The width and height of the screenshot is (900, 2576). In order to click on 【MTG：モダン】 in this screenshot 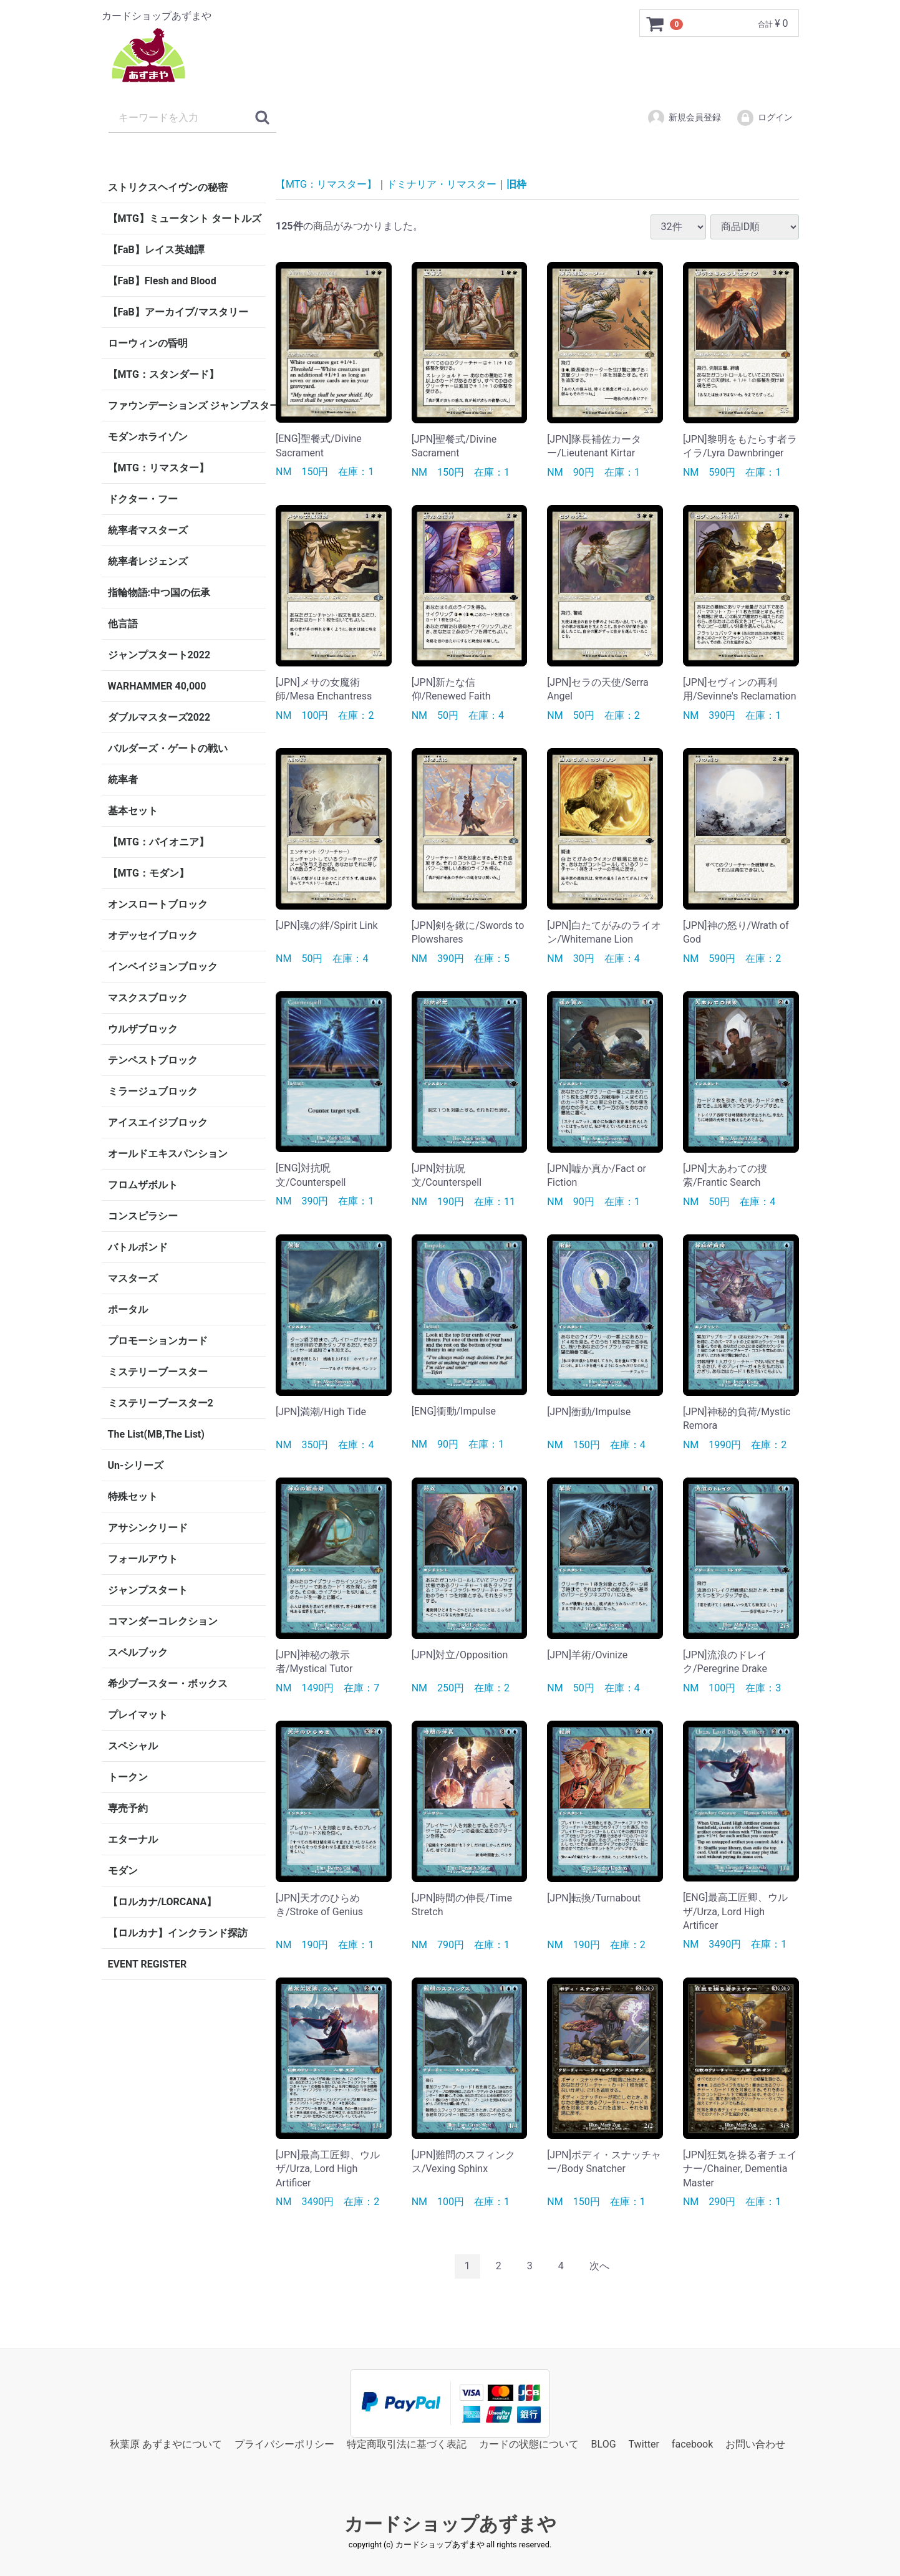, I will do `click(148, 873)`.